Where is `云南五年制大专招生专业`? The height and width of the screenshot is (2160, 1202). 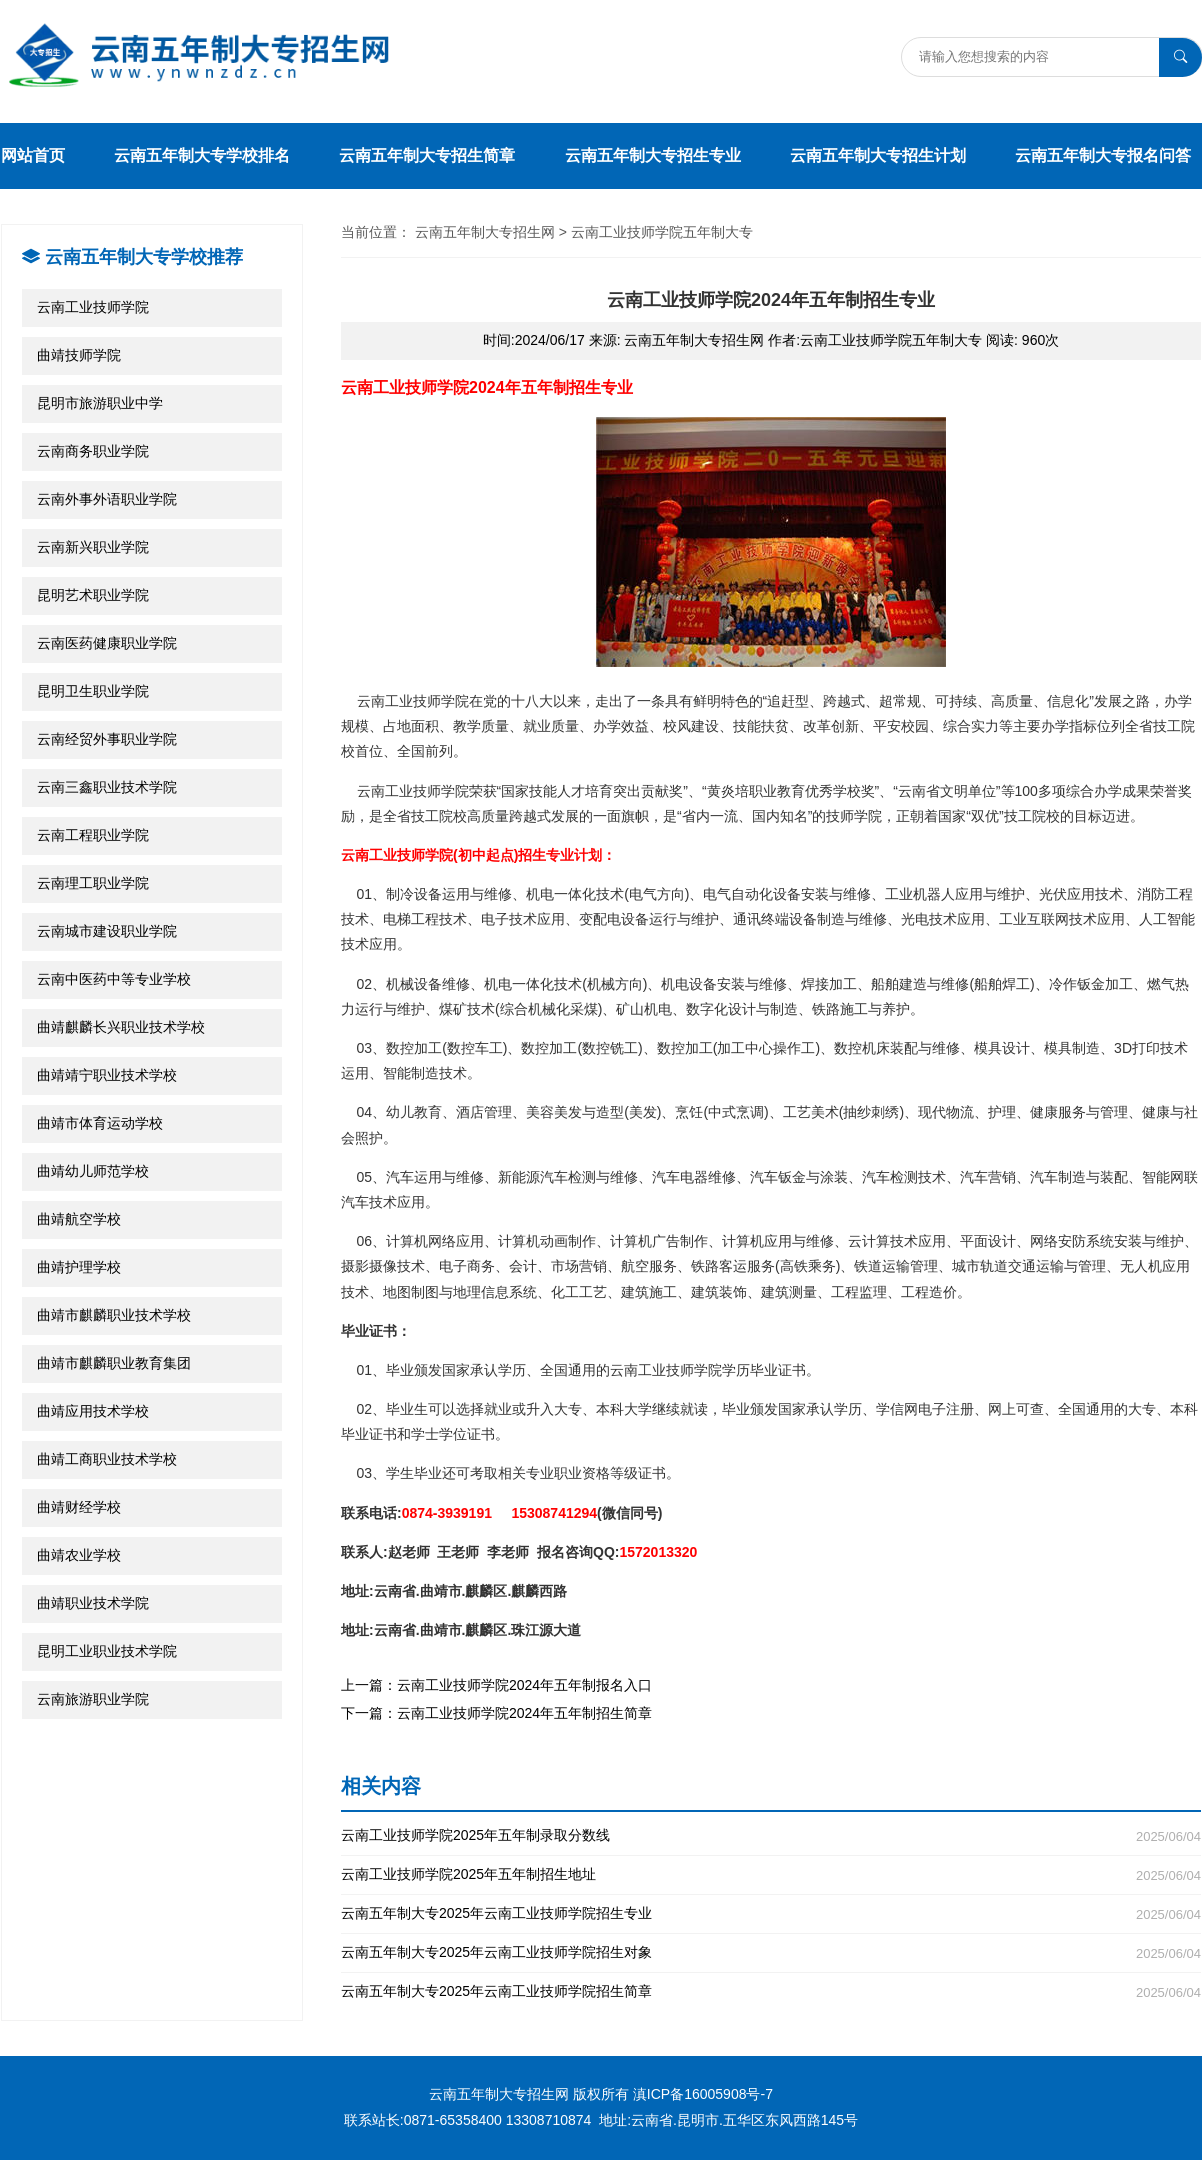 云南五年制大专招生专业 is located at coordinates (653, 155).